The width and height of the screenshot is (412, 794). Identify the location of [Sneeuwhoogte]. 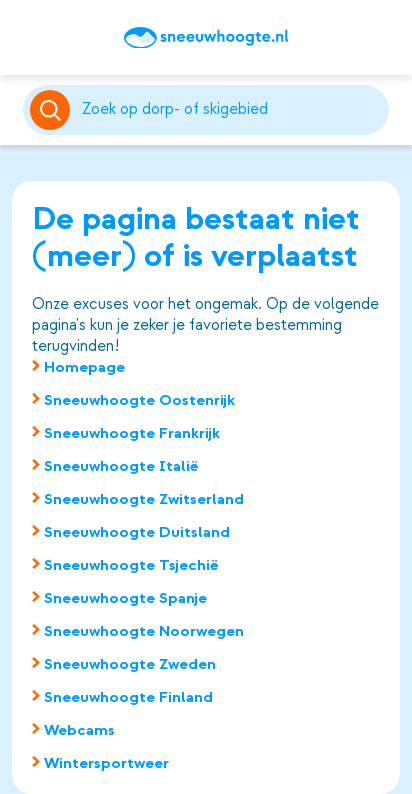
(206, 38).